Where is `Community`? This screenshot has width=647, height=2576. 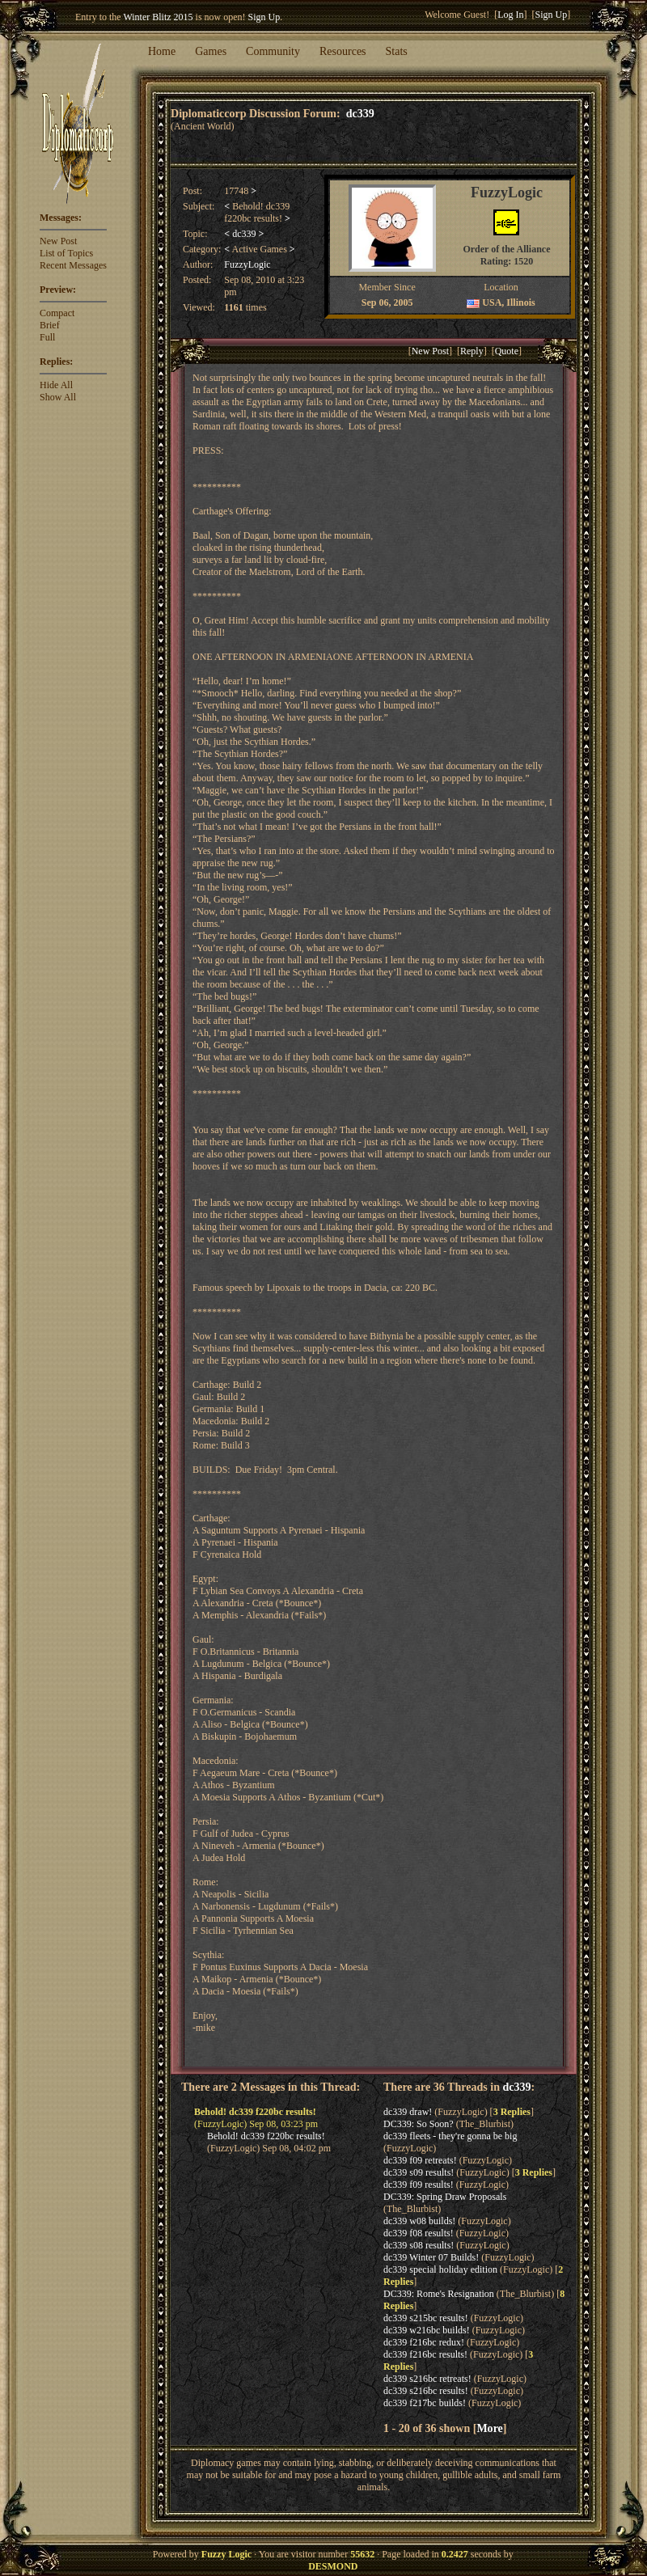 Community is located at coordinates (273, 51).